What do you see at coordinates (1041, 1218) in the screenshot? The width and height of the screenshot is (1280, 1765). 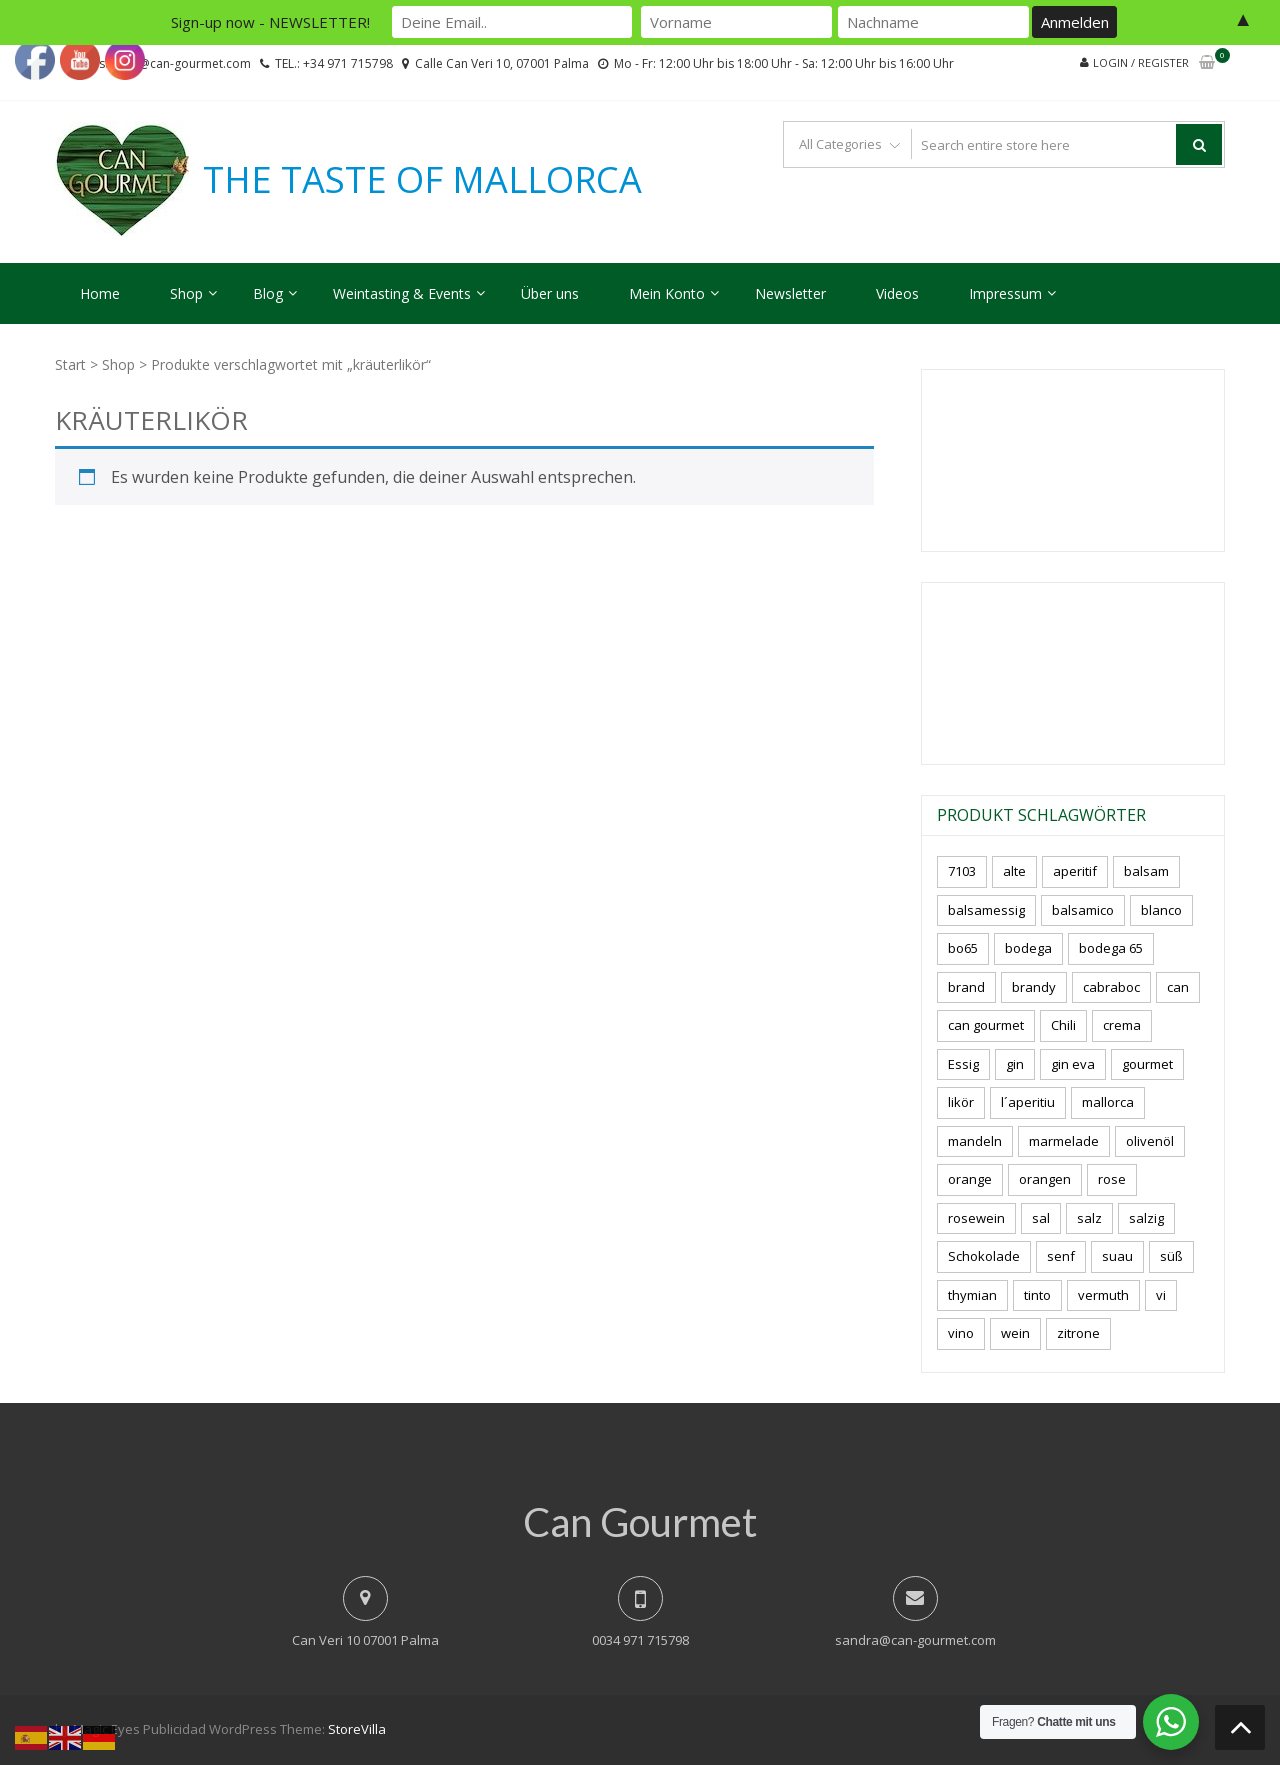 I see `sal [sal (4 Produkte)]` at bounding box center [1041, 1218].